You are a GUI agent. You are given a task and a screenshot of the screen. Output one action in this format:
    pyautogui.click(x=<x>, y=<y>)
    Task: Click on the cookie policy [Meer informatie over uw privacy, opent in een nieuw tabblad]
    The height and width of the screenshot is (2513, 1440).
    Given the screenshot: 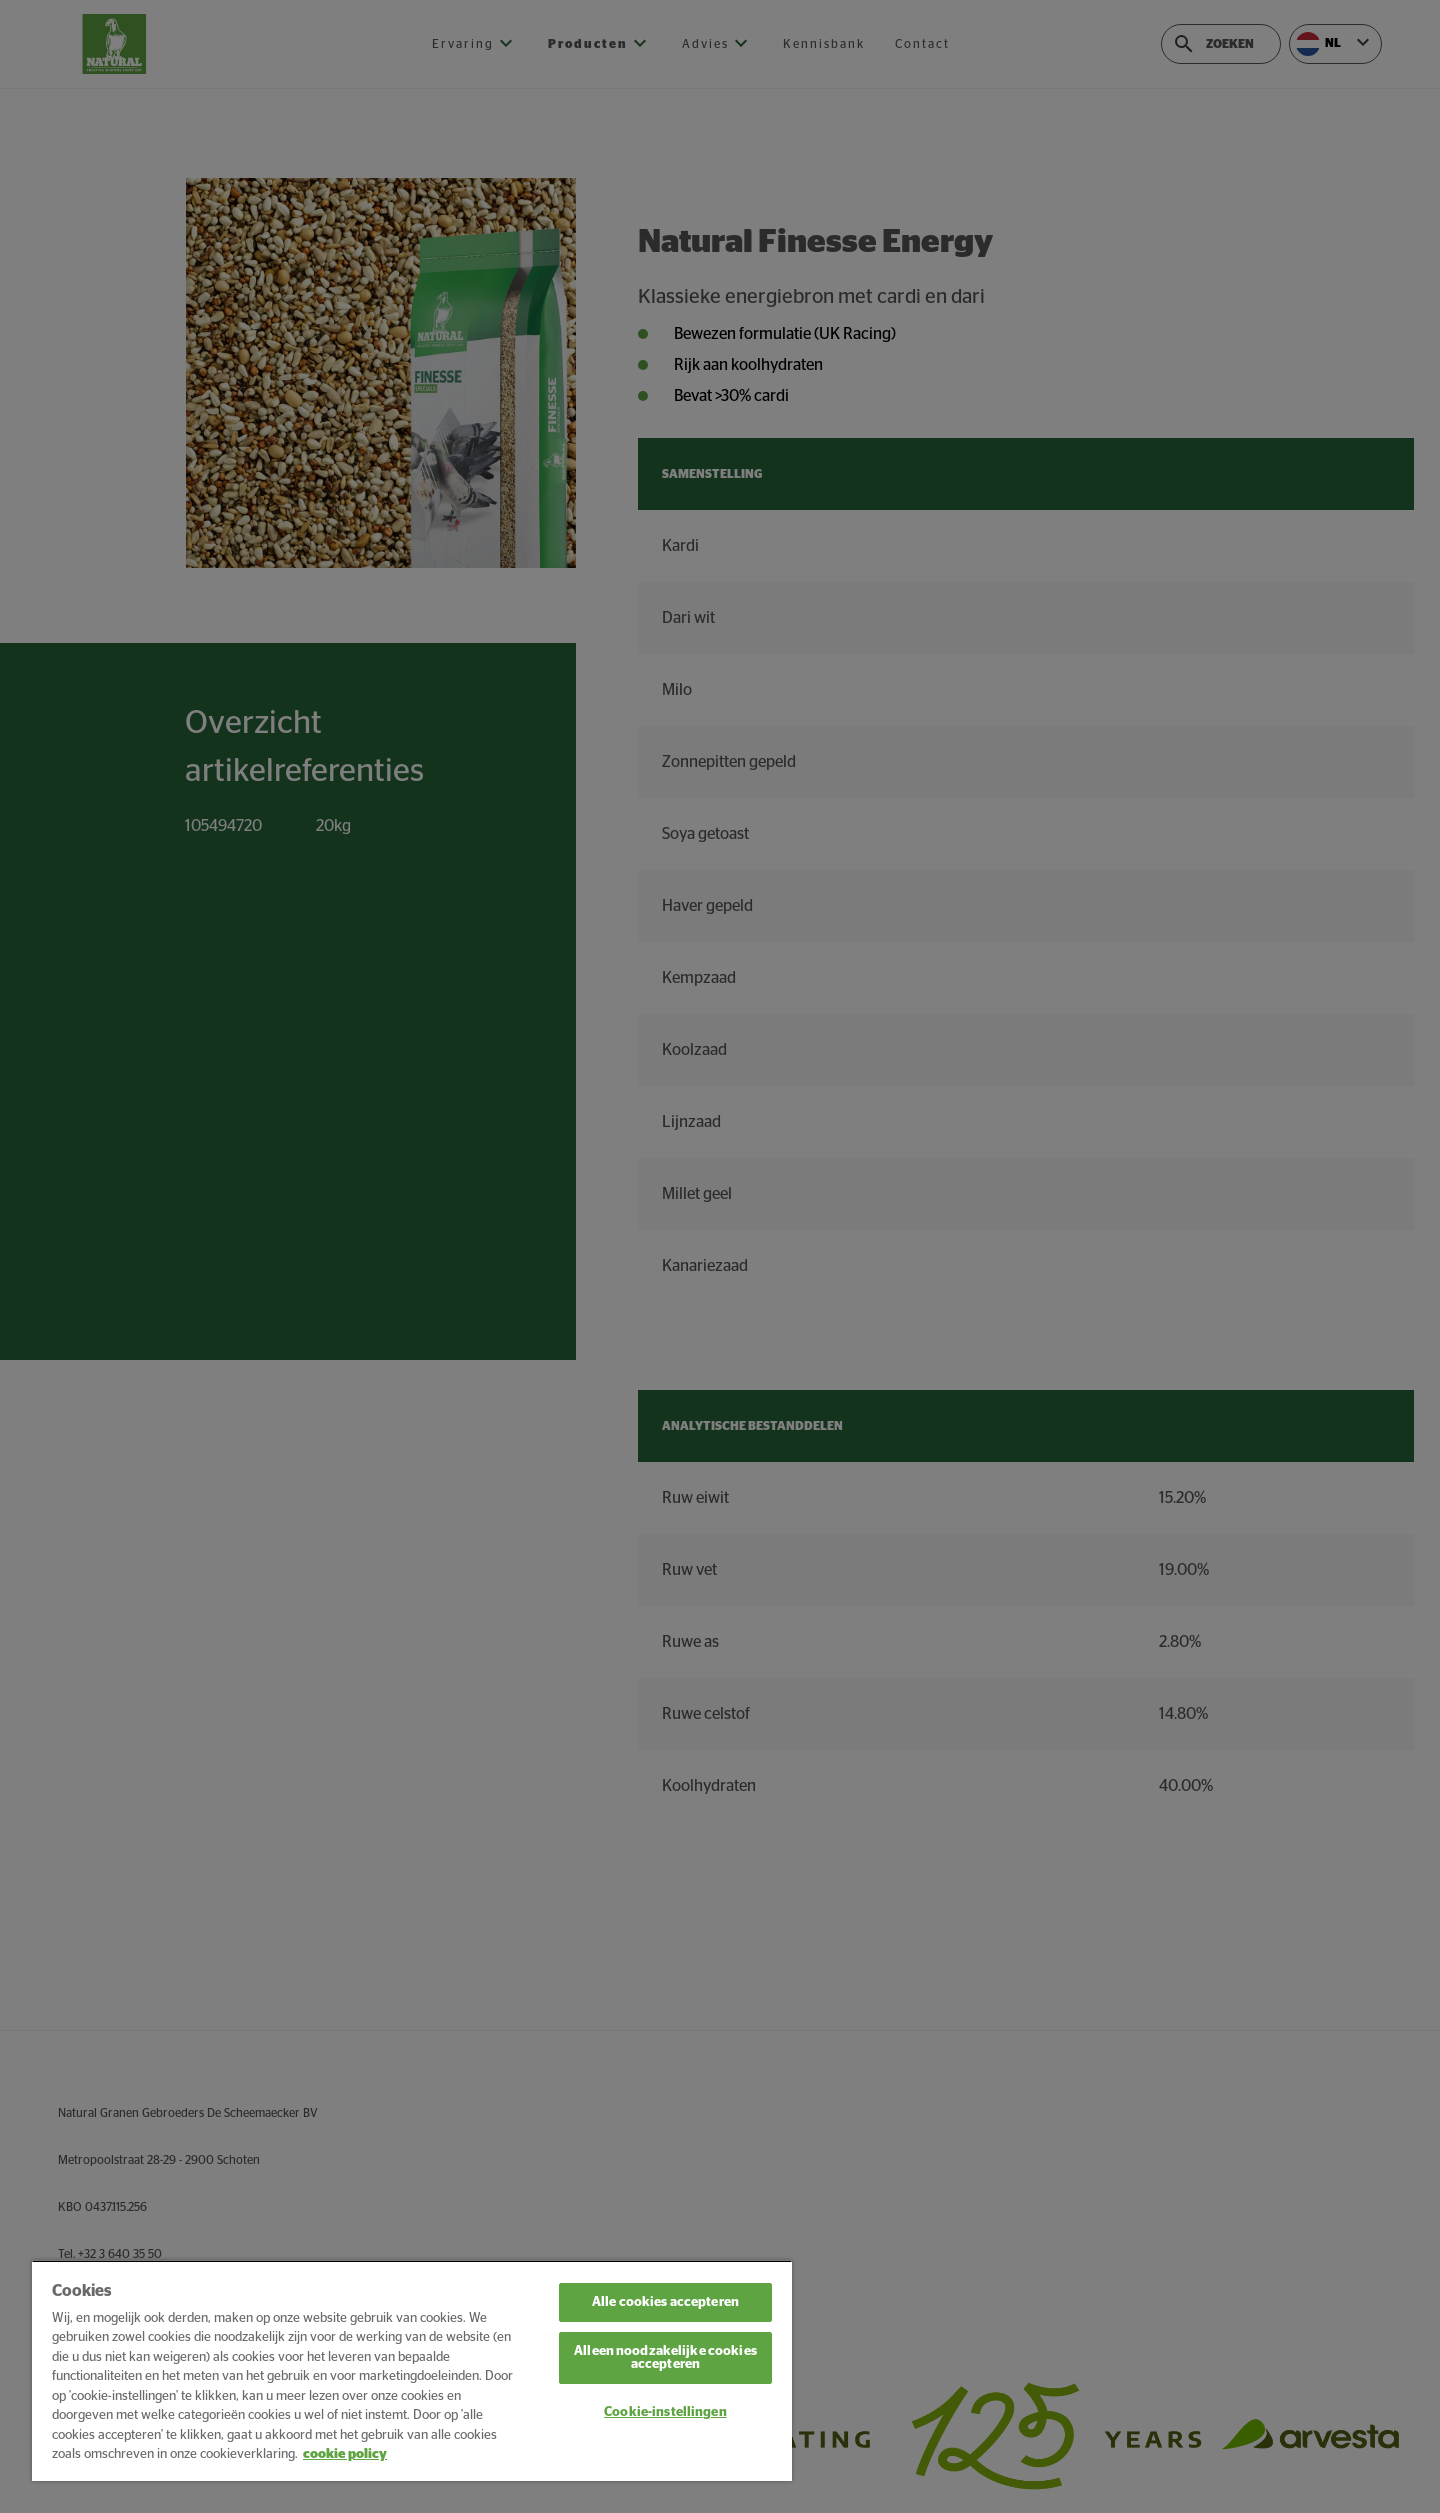 What is the action you would take?
    pyautogui.click(x=345, y=2454)
    